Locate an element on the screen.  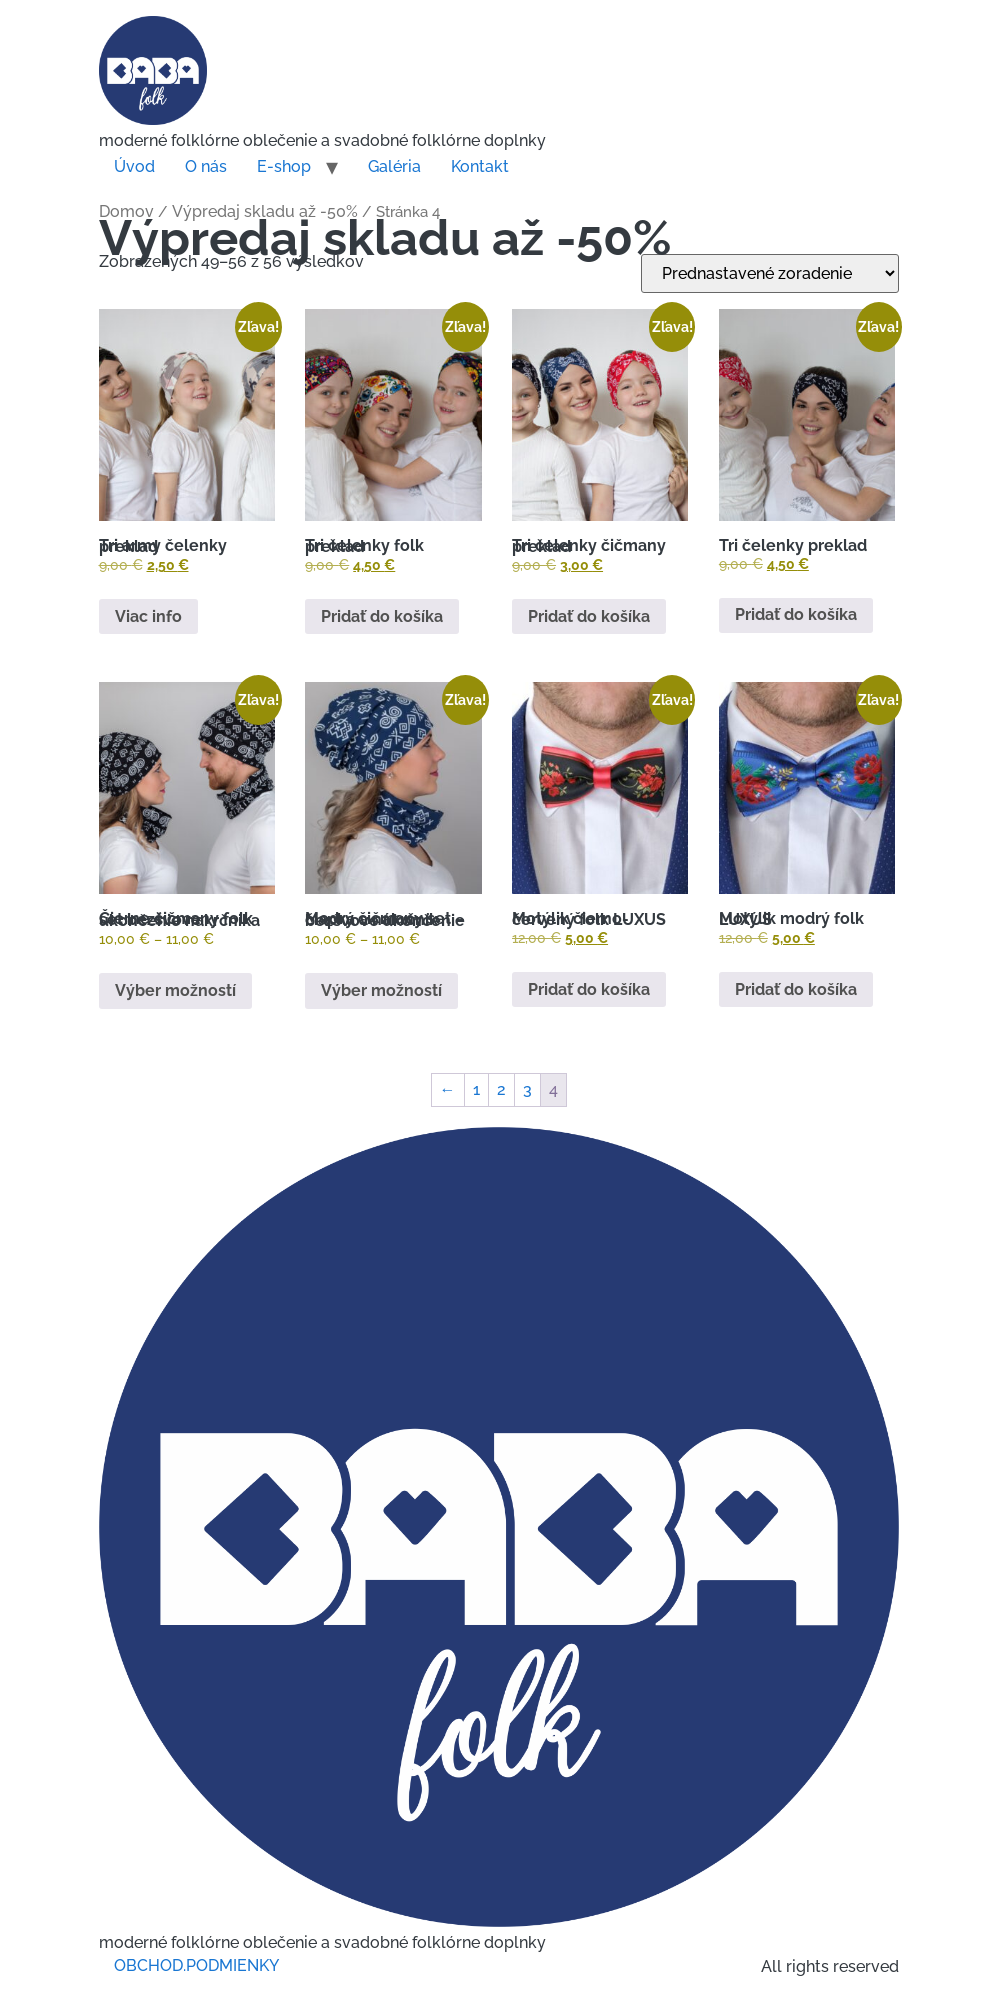
OBCHOD.PODMIENKY is located at coordinates (196, 1965).